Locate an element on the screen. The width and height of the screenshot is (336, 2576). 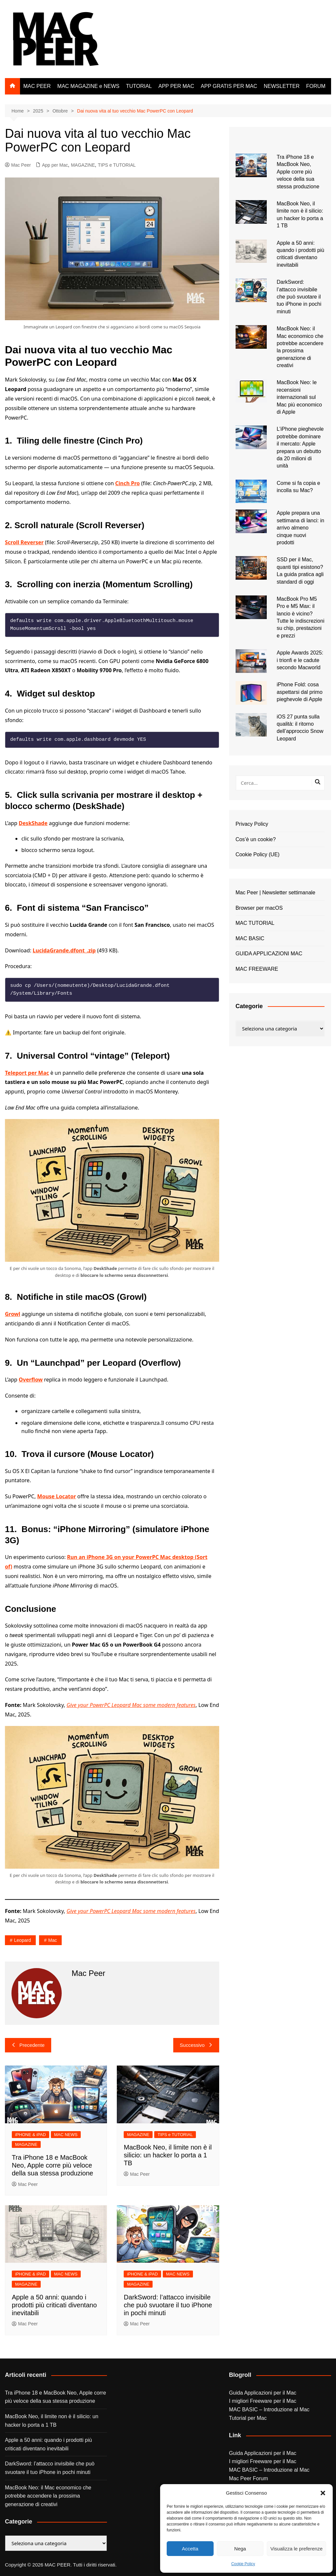
Scroll Reverser is located at coordinates (24, 542).